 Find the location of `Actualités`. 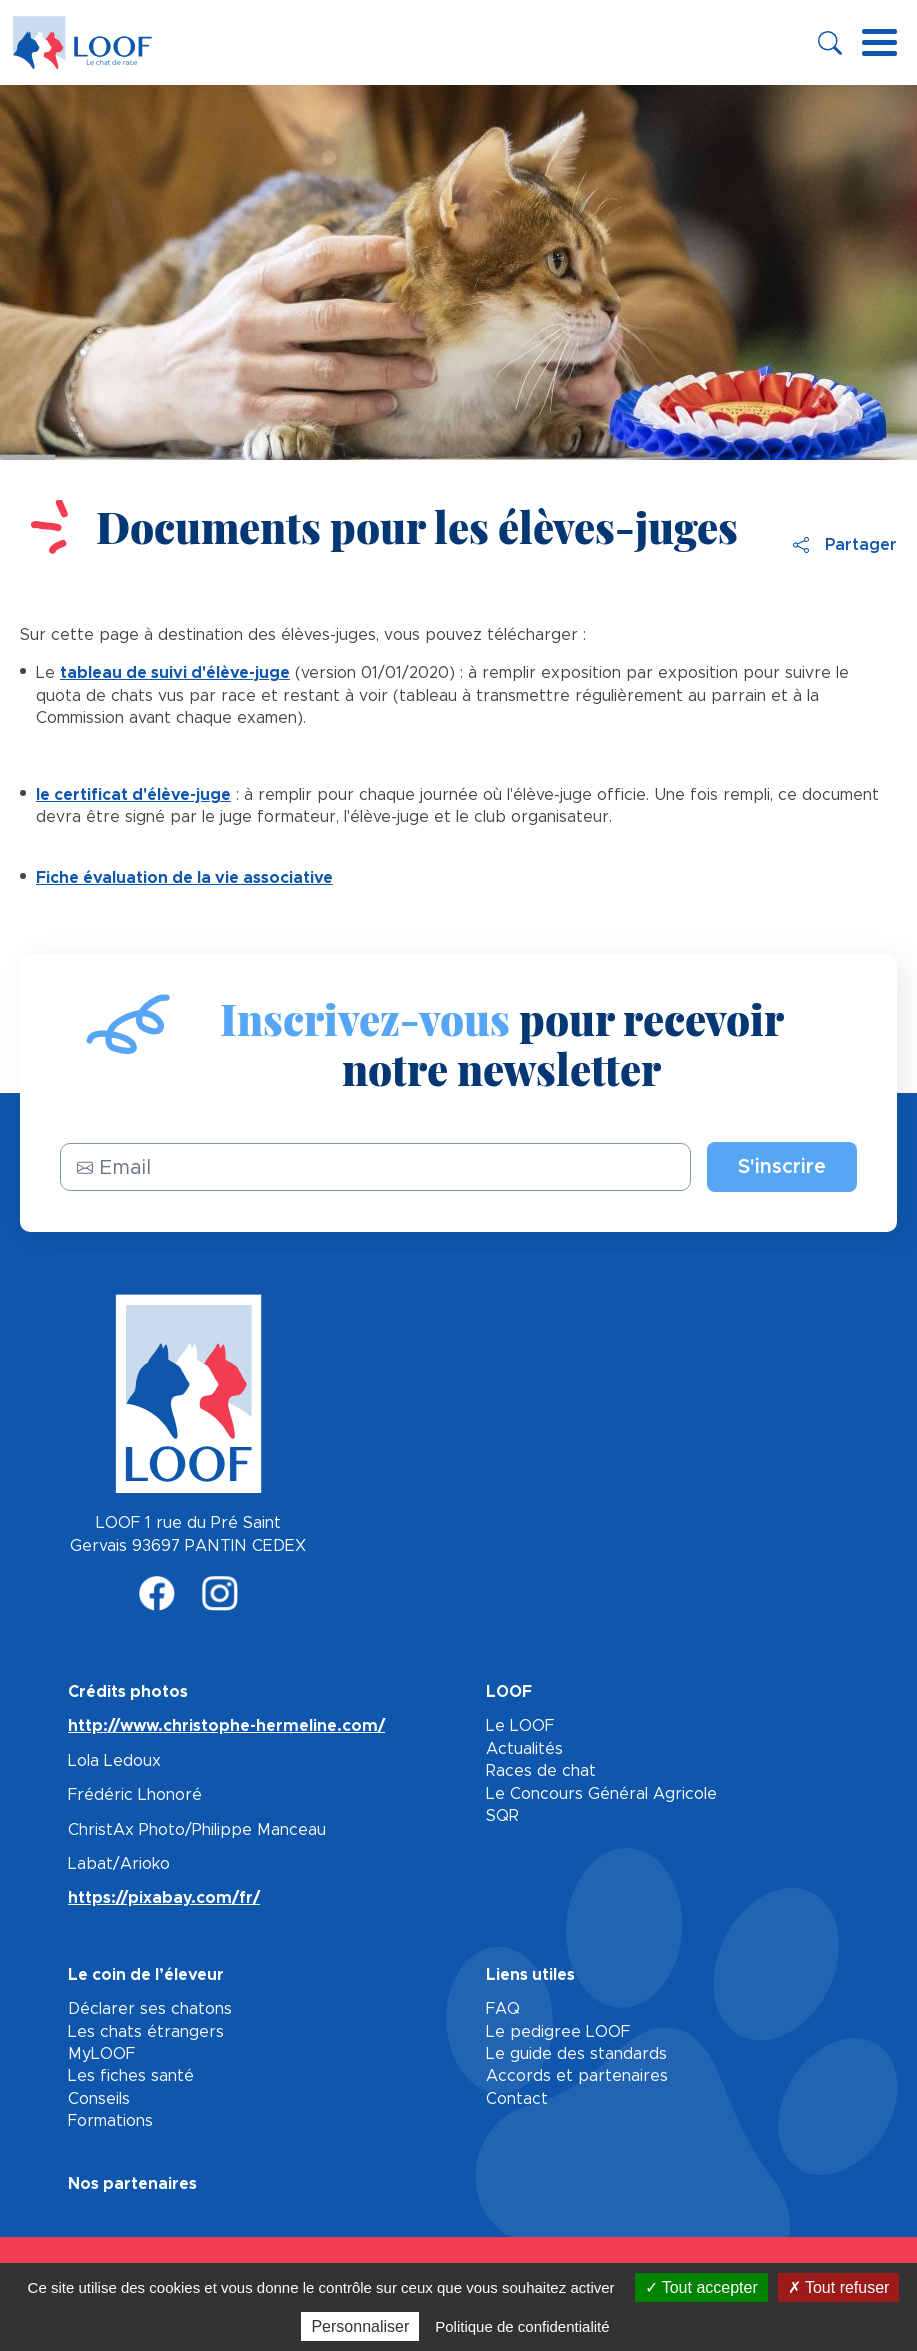

Actualités is located at coordinates (524, 1749).